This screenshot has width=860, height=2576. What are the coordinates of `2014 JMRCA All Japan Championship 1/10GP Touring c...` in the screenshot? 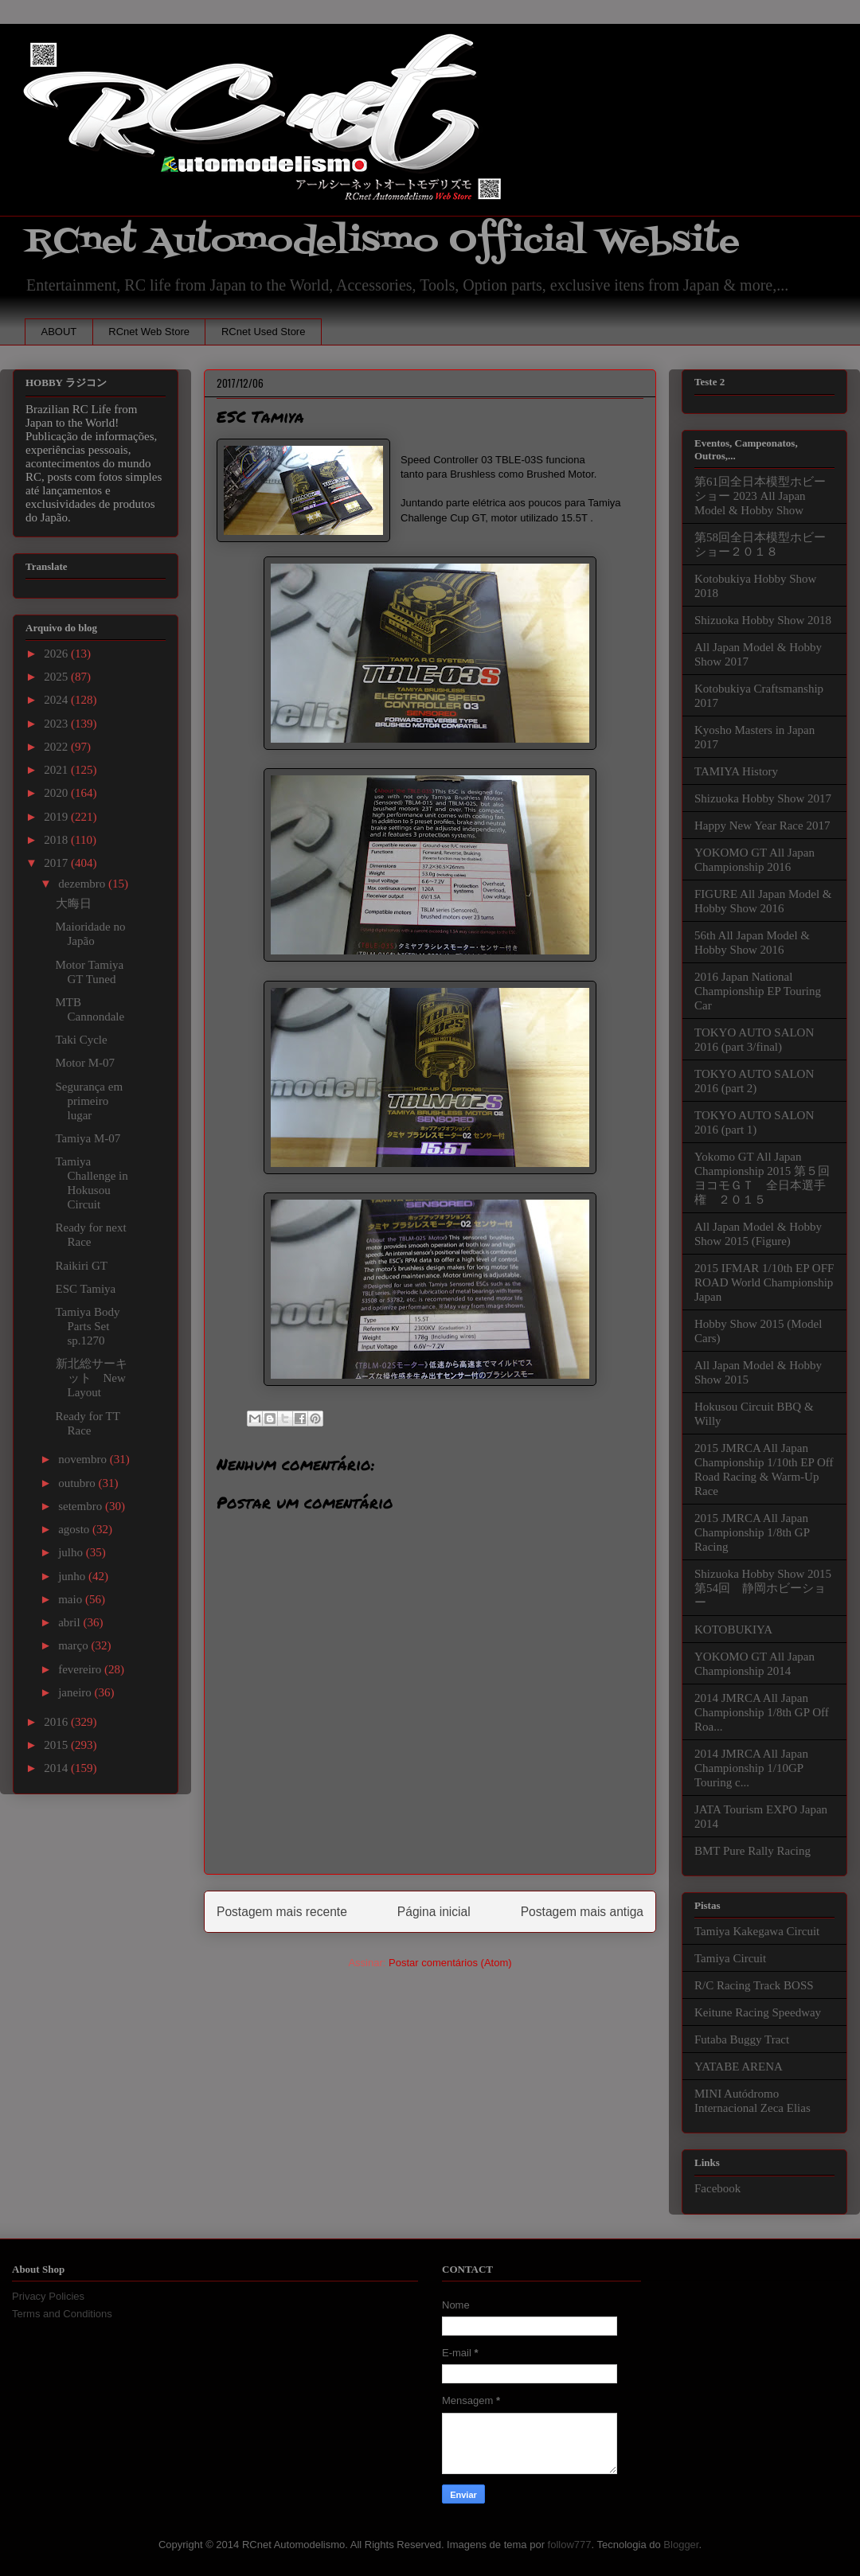 It's located at (751, 1768).